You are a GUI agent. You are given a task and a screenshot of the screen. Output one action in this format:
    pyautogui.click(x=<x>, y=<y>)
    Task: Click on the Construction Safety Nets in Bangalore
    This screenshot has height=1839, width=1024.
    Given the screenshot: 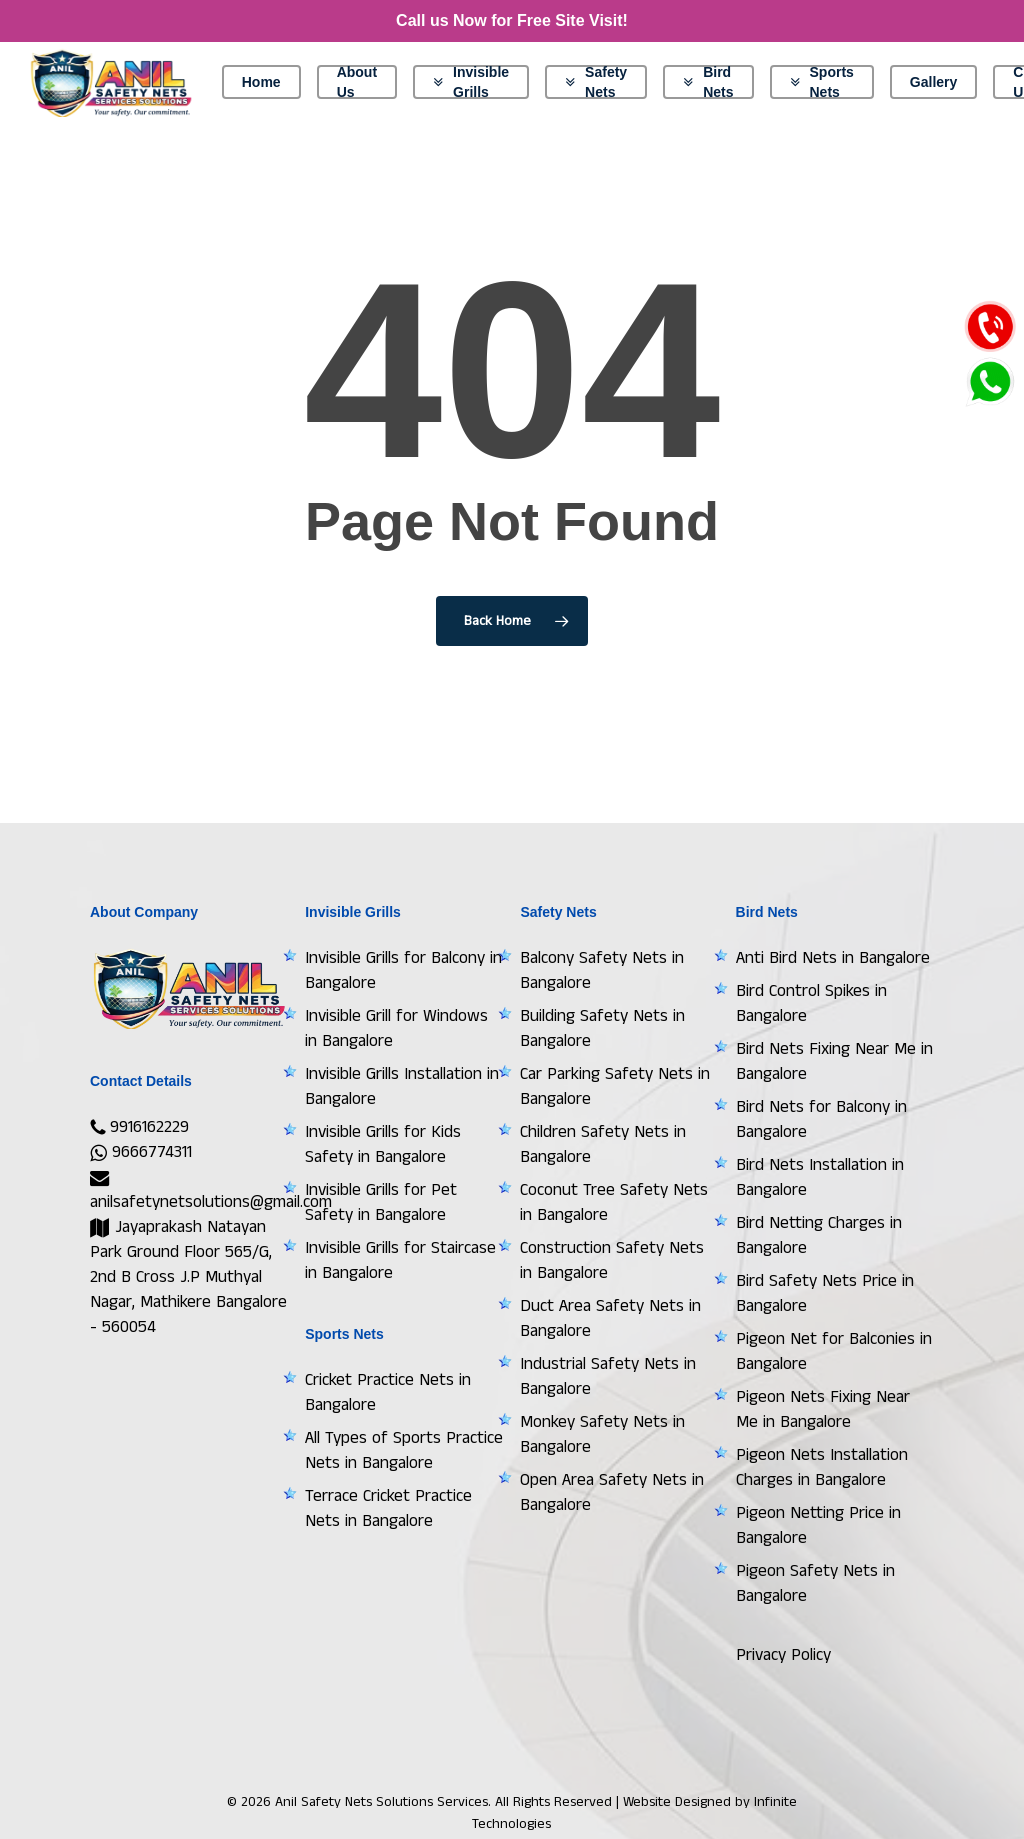 What is the action you would take?
    pyautogui.click(x=612, y=1260)
    